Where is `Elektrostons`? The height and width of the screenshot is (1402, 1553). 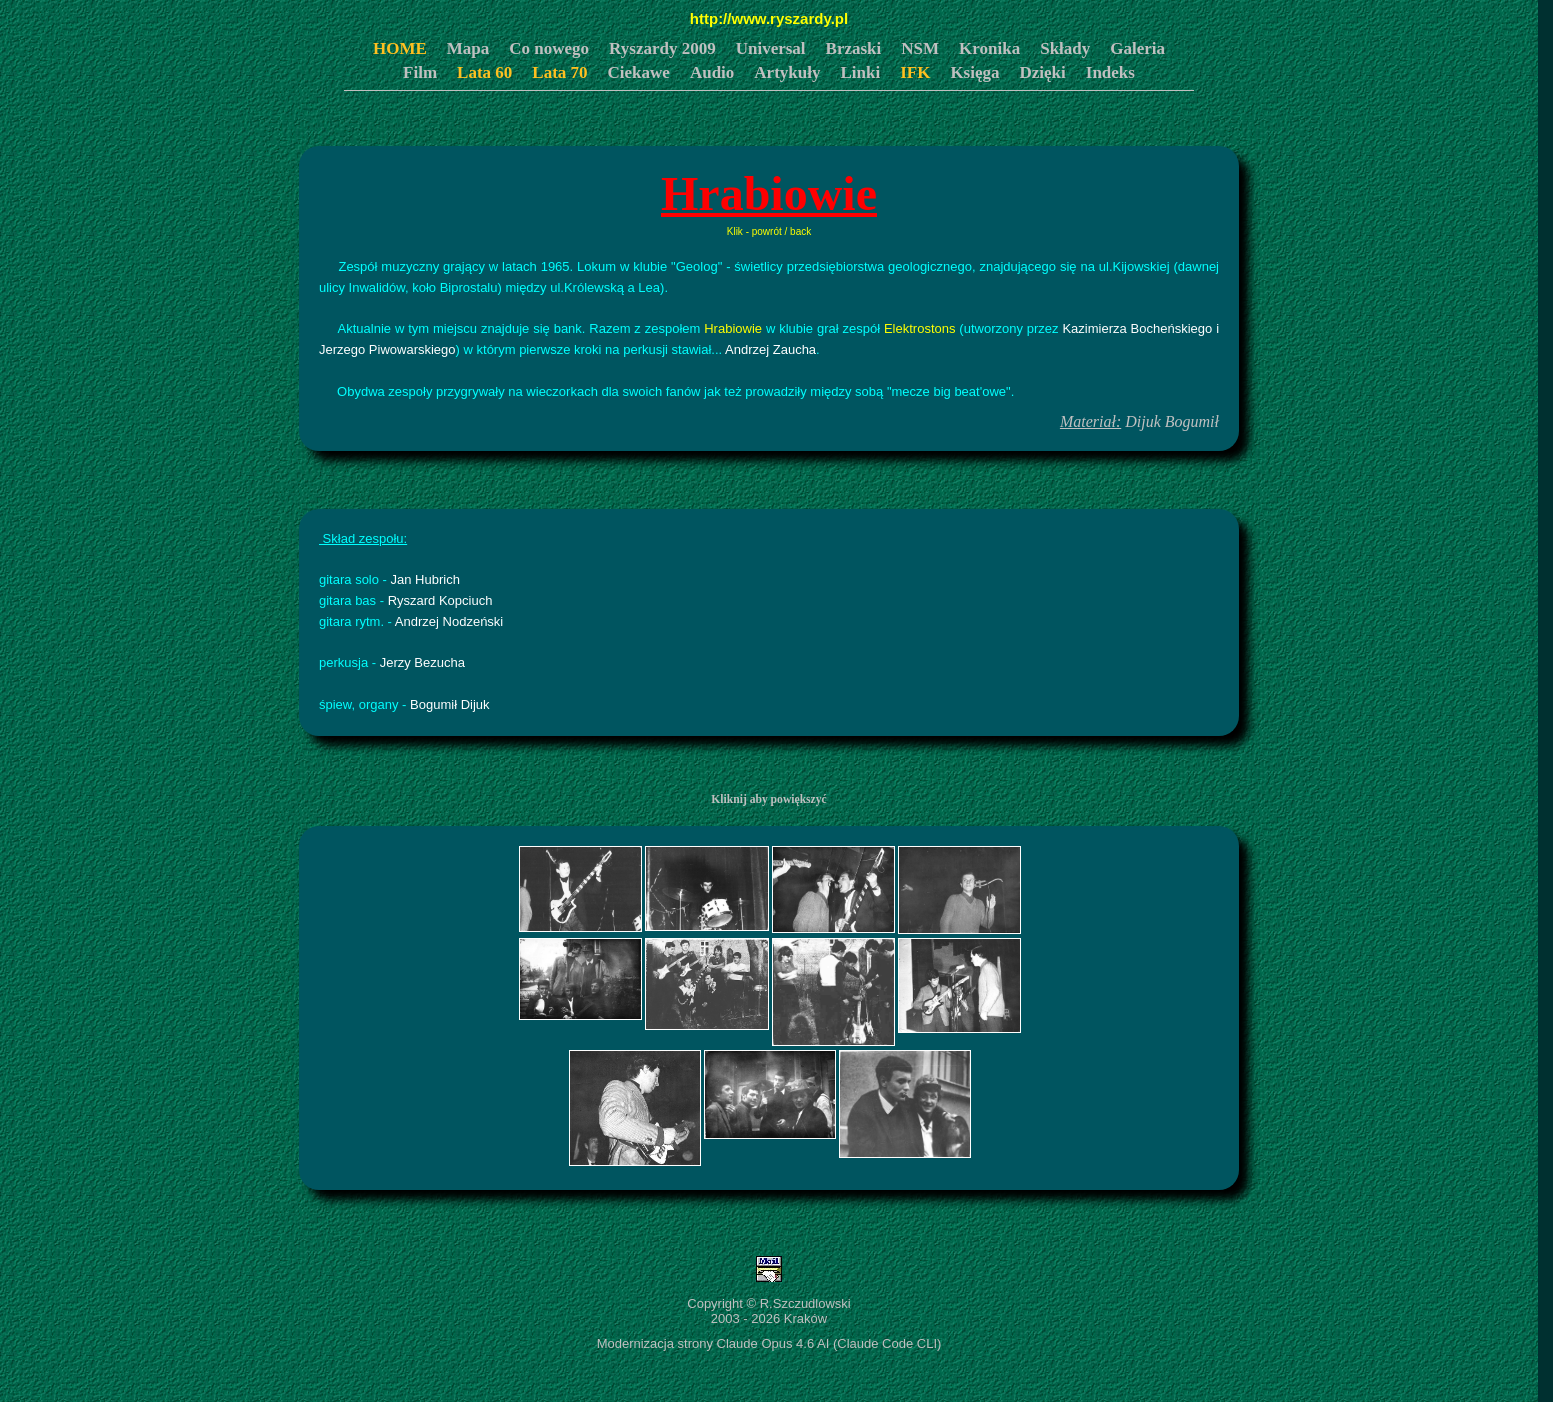
Elektrostons is located at coordinates (920, 328).